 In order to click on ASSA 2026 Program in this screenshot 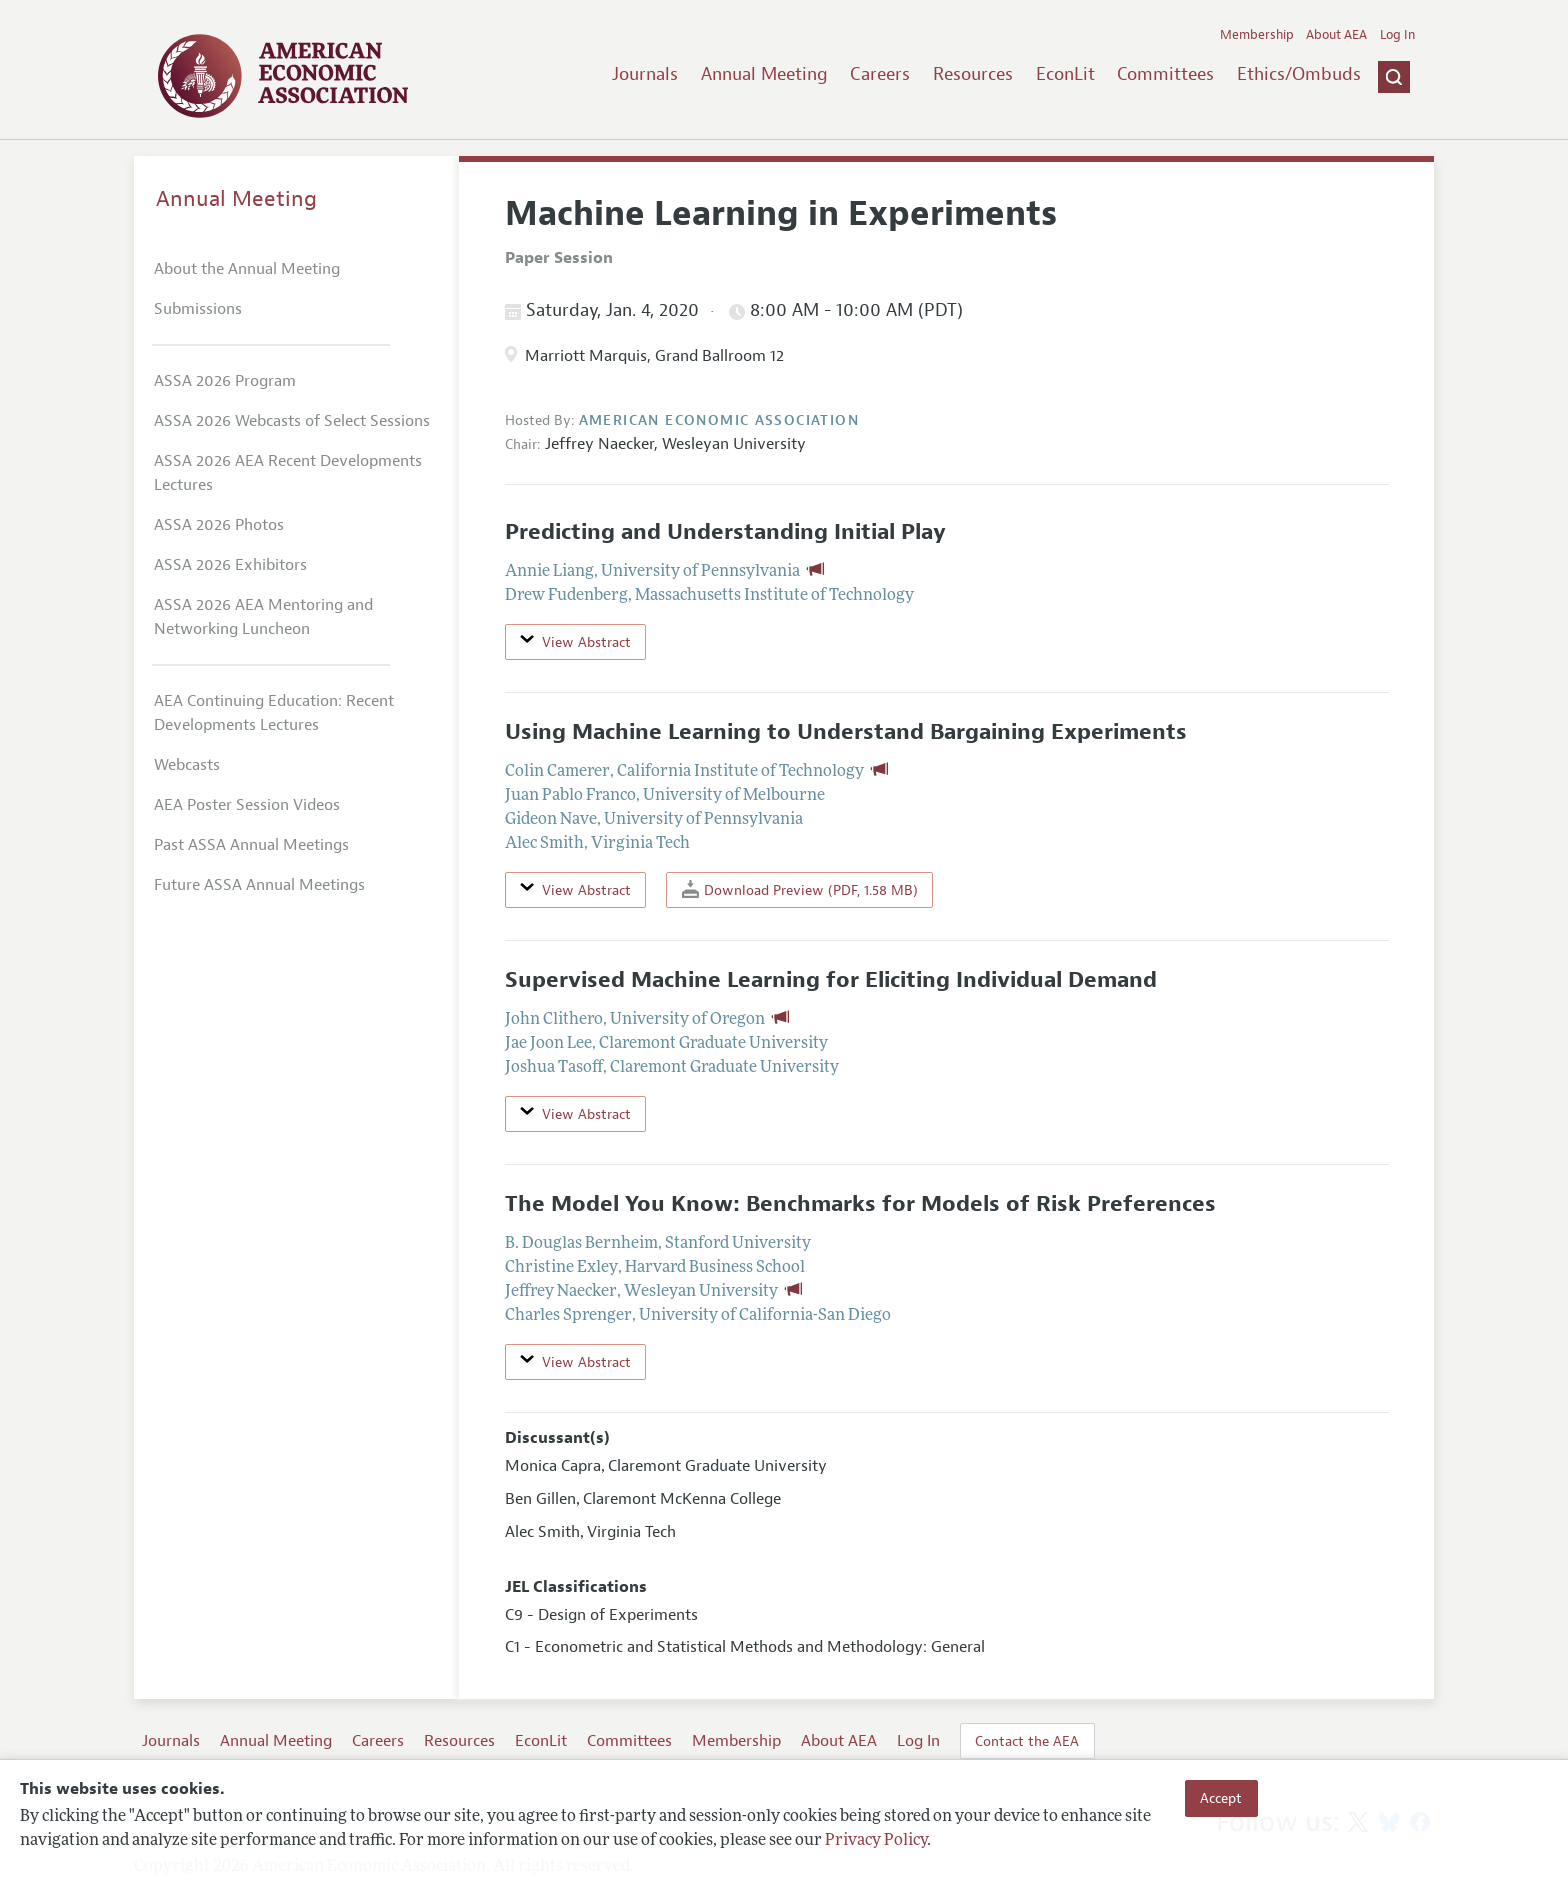, I will do `click(225, 381)`.